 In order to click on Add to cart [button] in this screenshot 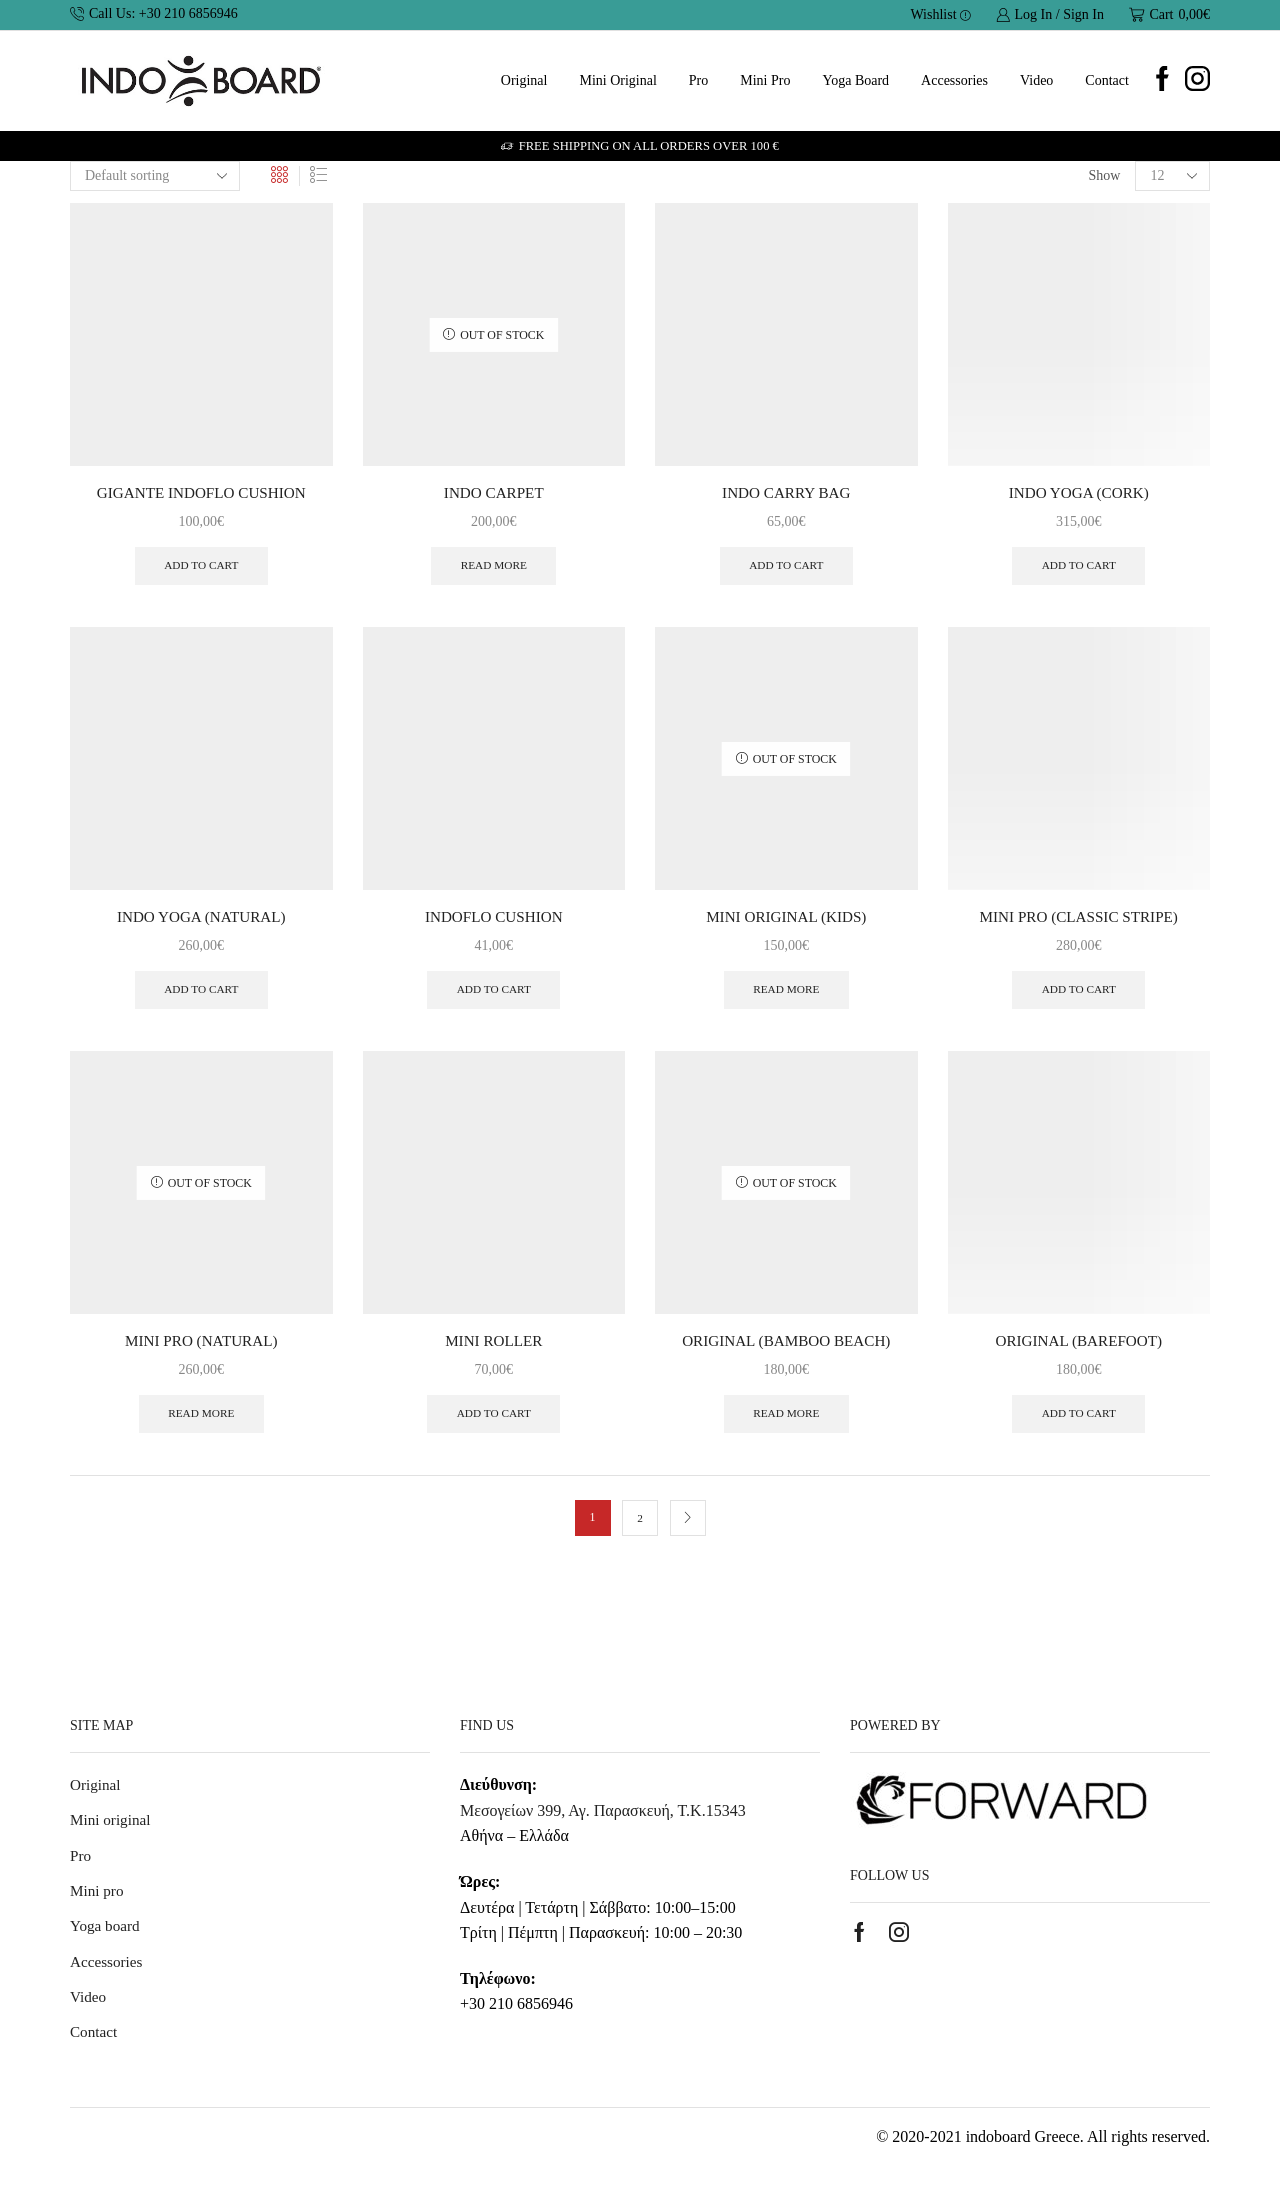, I will do `click(201, 568)`.